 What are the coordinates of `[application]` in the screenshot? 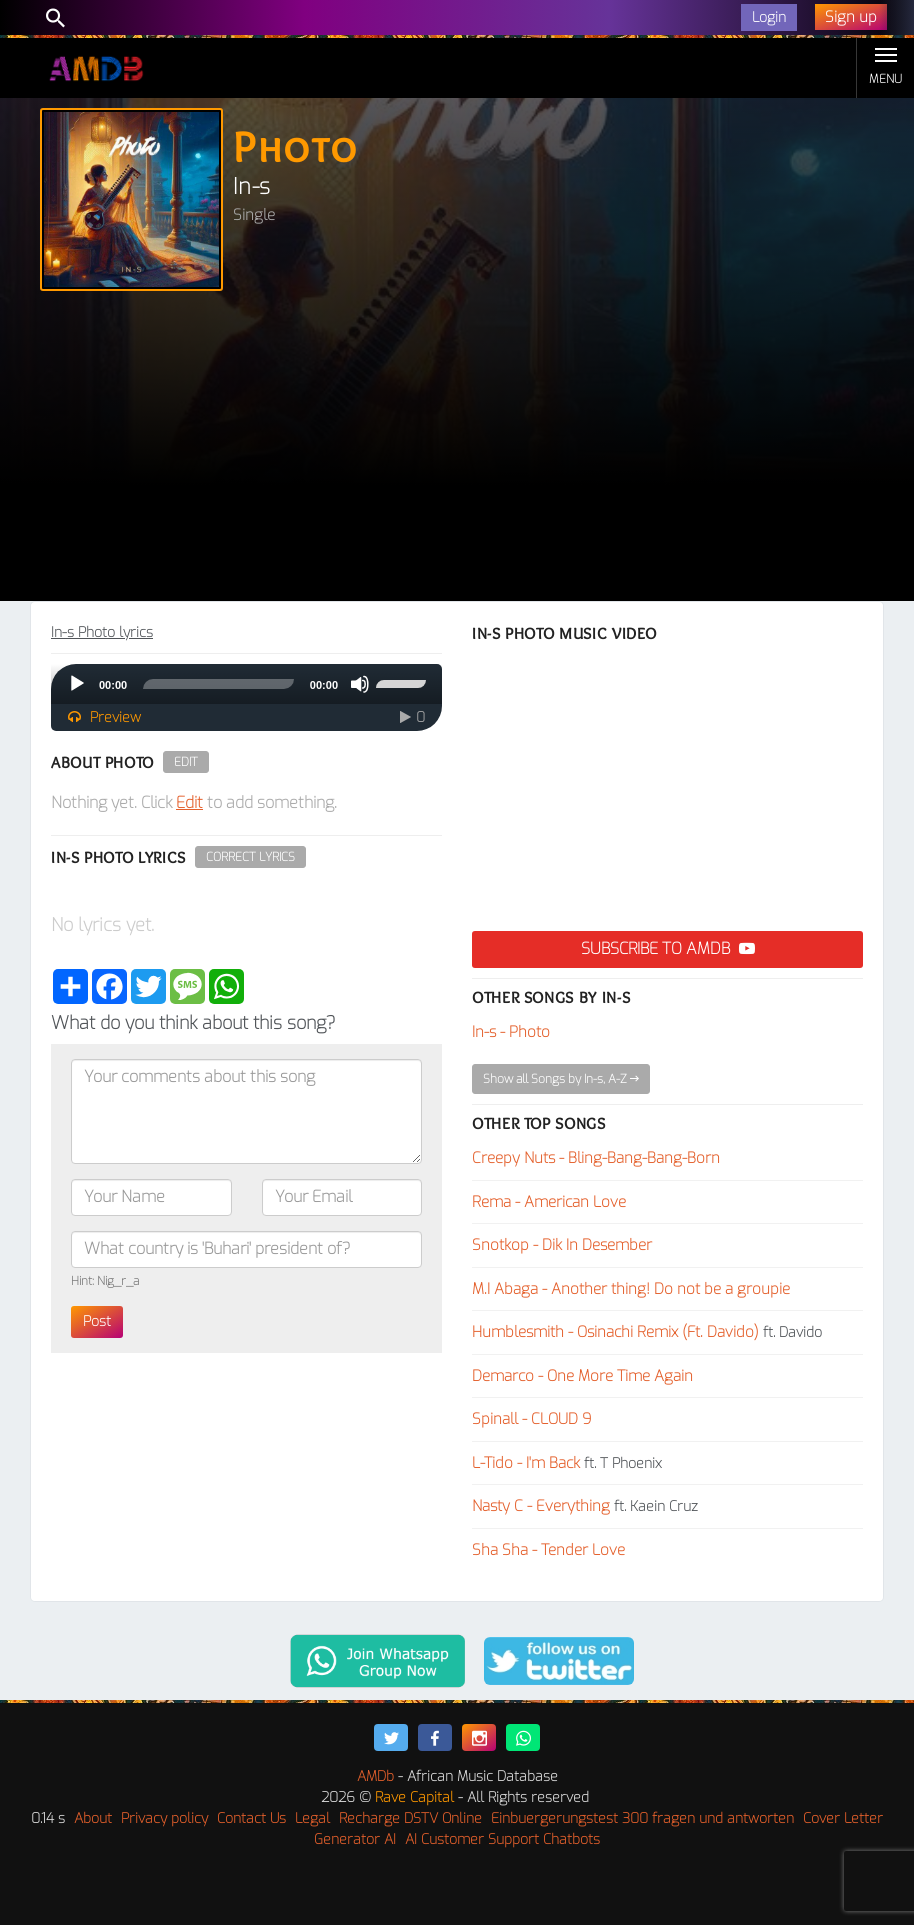 It's located at (246, 684).